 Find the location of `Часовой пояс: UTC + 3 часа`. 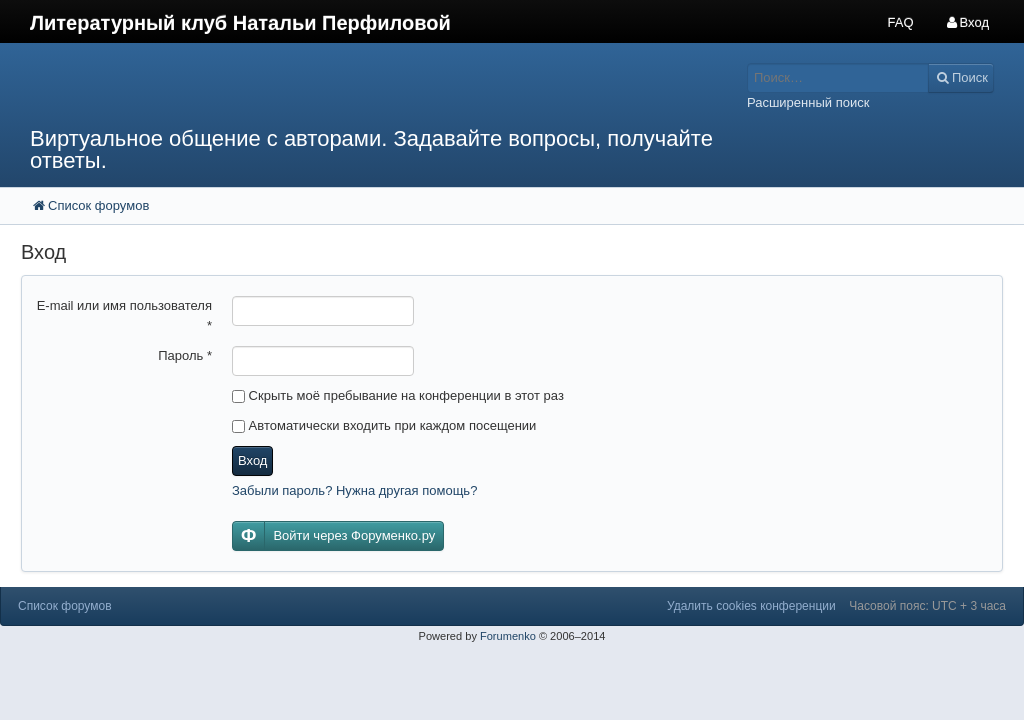

Часовой пояс: UTC + 3 часа is located at coordinates (927, 606).